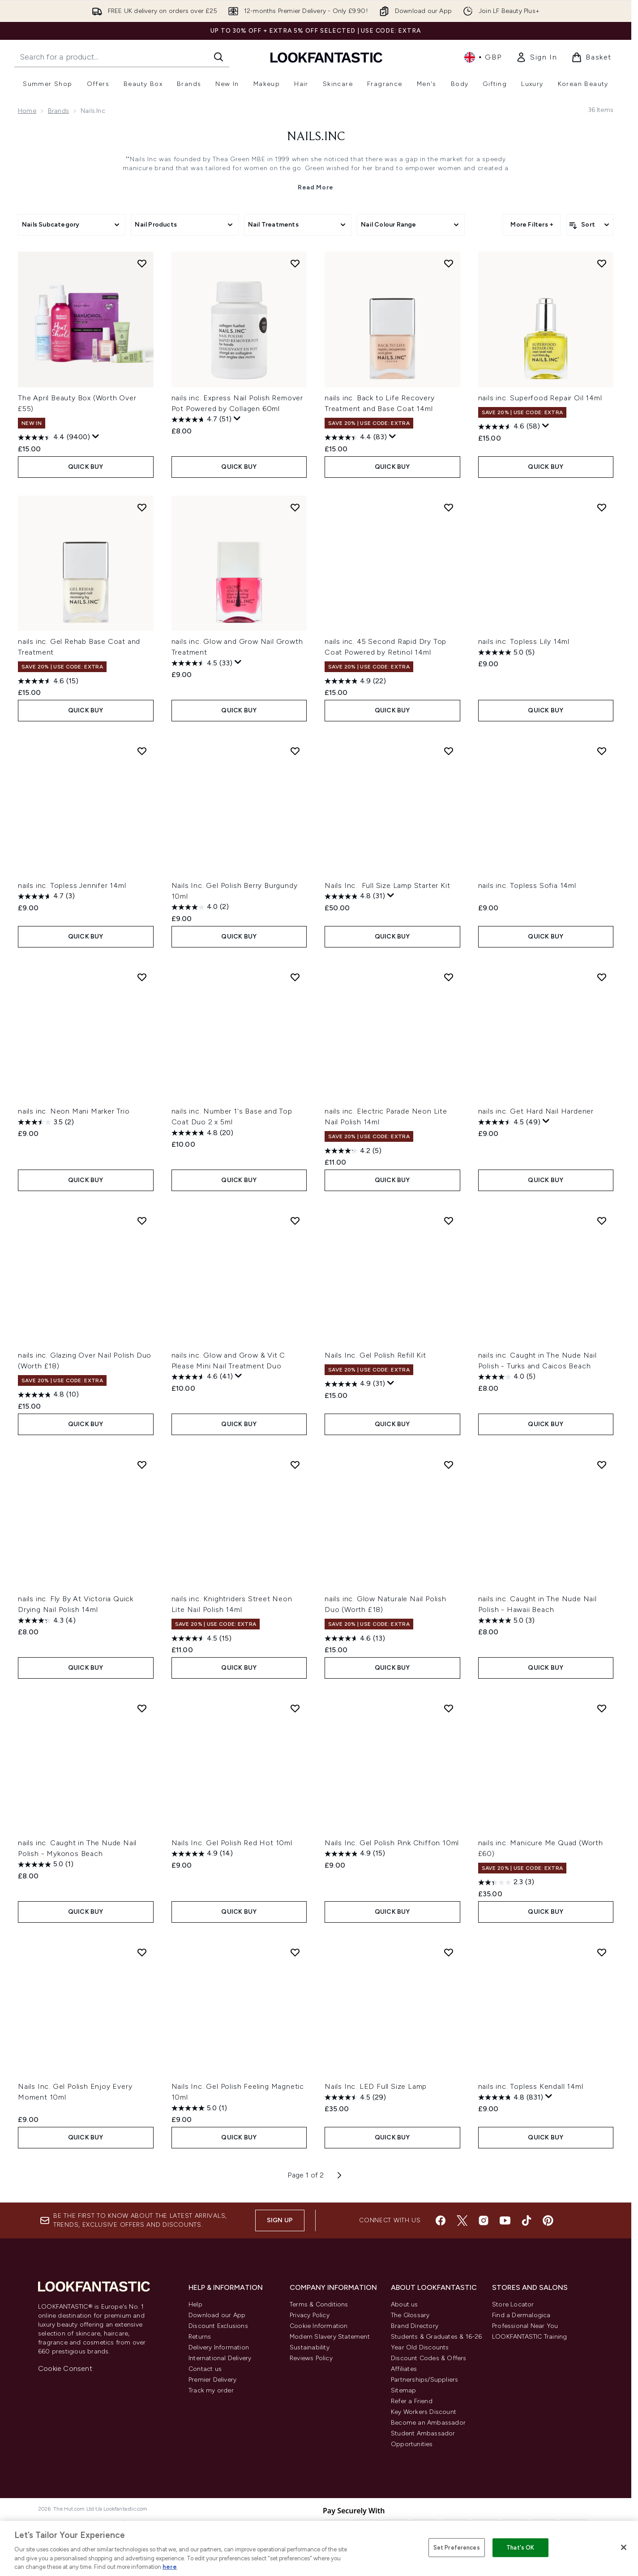  Describe the element at coordinates (353, 1150) in the screenshot. I see `[4.2 out of 5 stars. 5 reviews]` at that location.